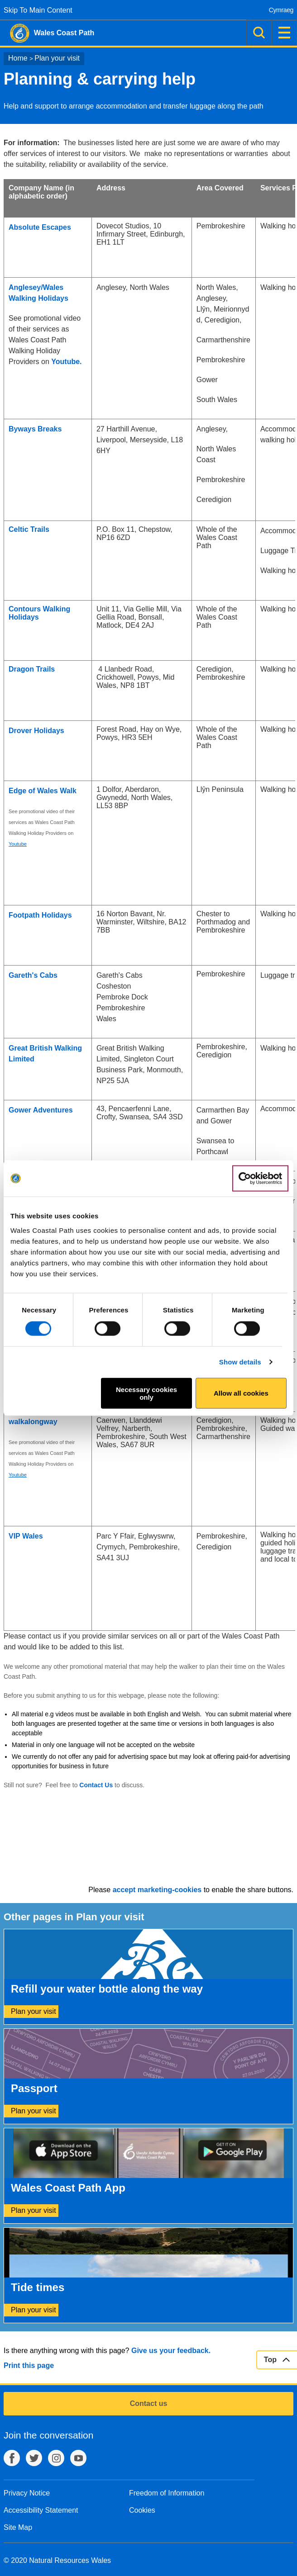 The height and width of the screenshot is (2576, 297). I want to click on Freedom of Information, so click(166, 2493).